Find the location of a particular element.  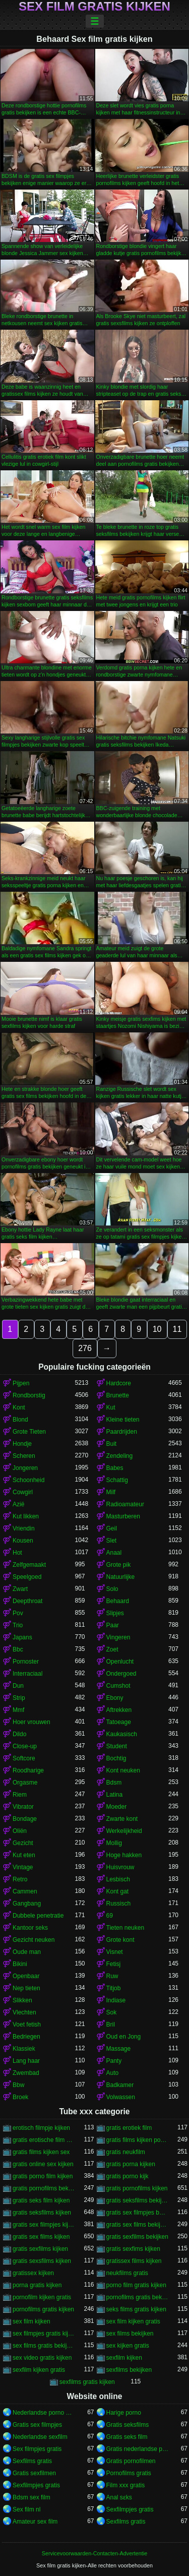

Brunette is located at coordinates (117, 1395).